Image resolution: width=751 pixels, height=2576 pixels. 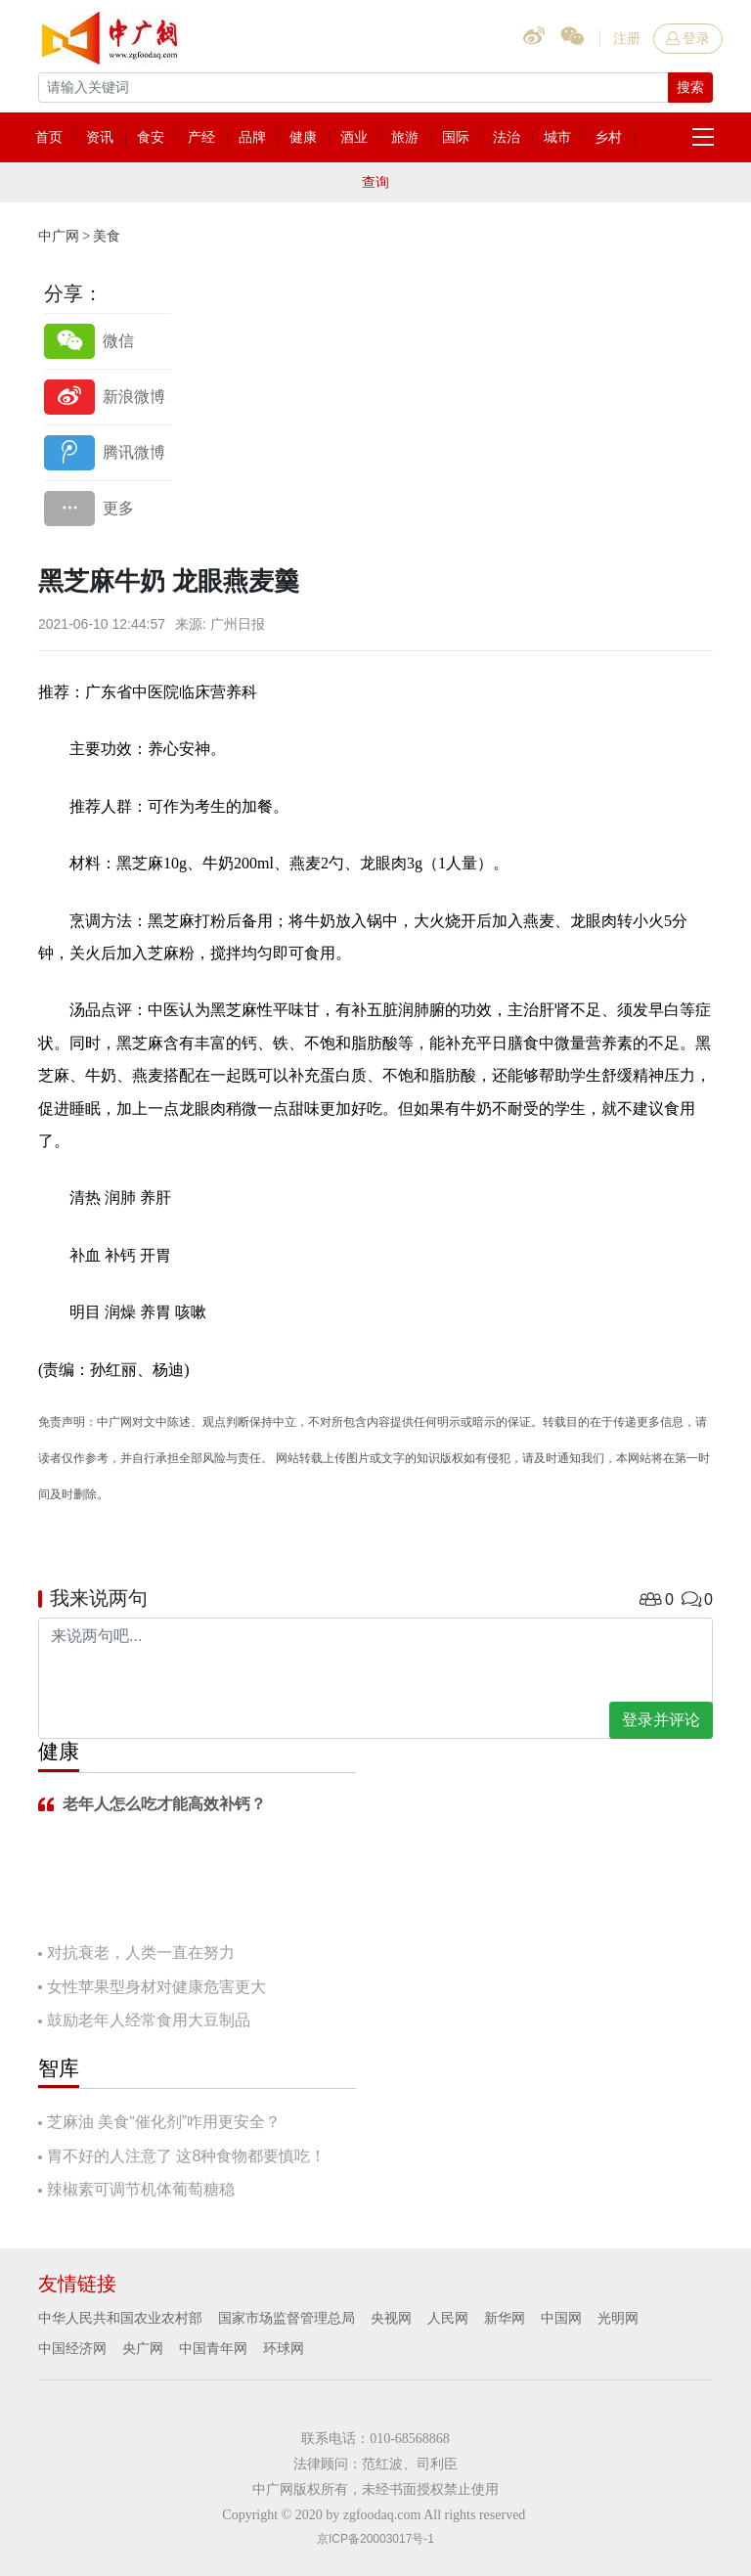 What do you see at coordinates (164, 2121) in the screenshot?
I see `芝麻油 美食“催化剂”咋用更安全？` at bounding box center [164, 2121].